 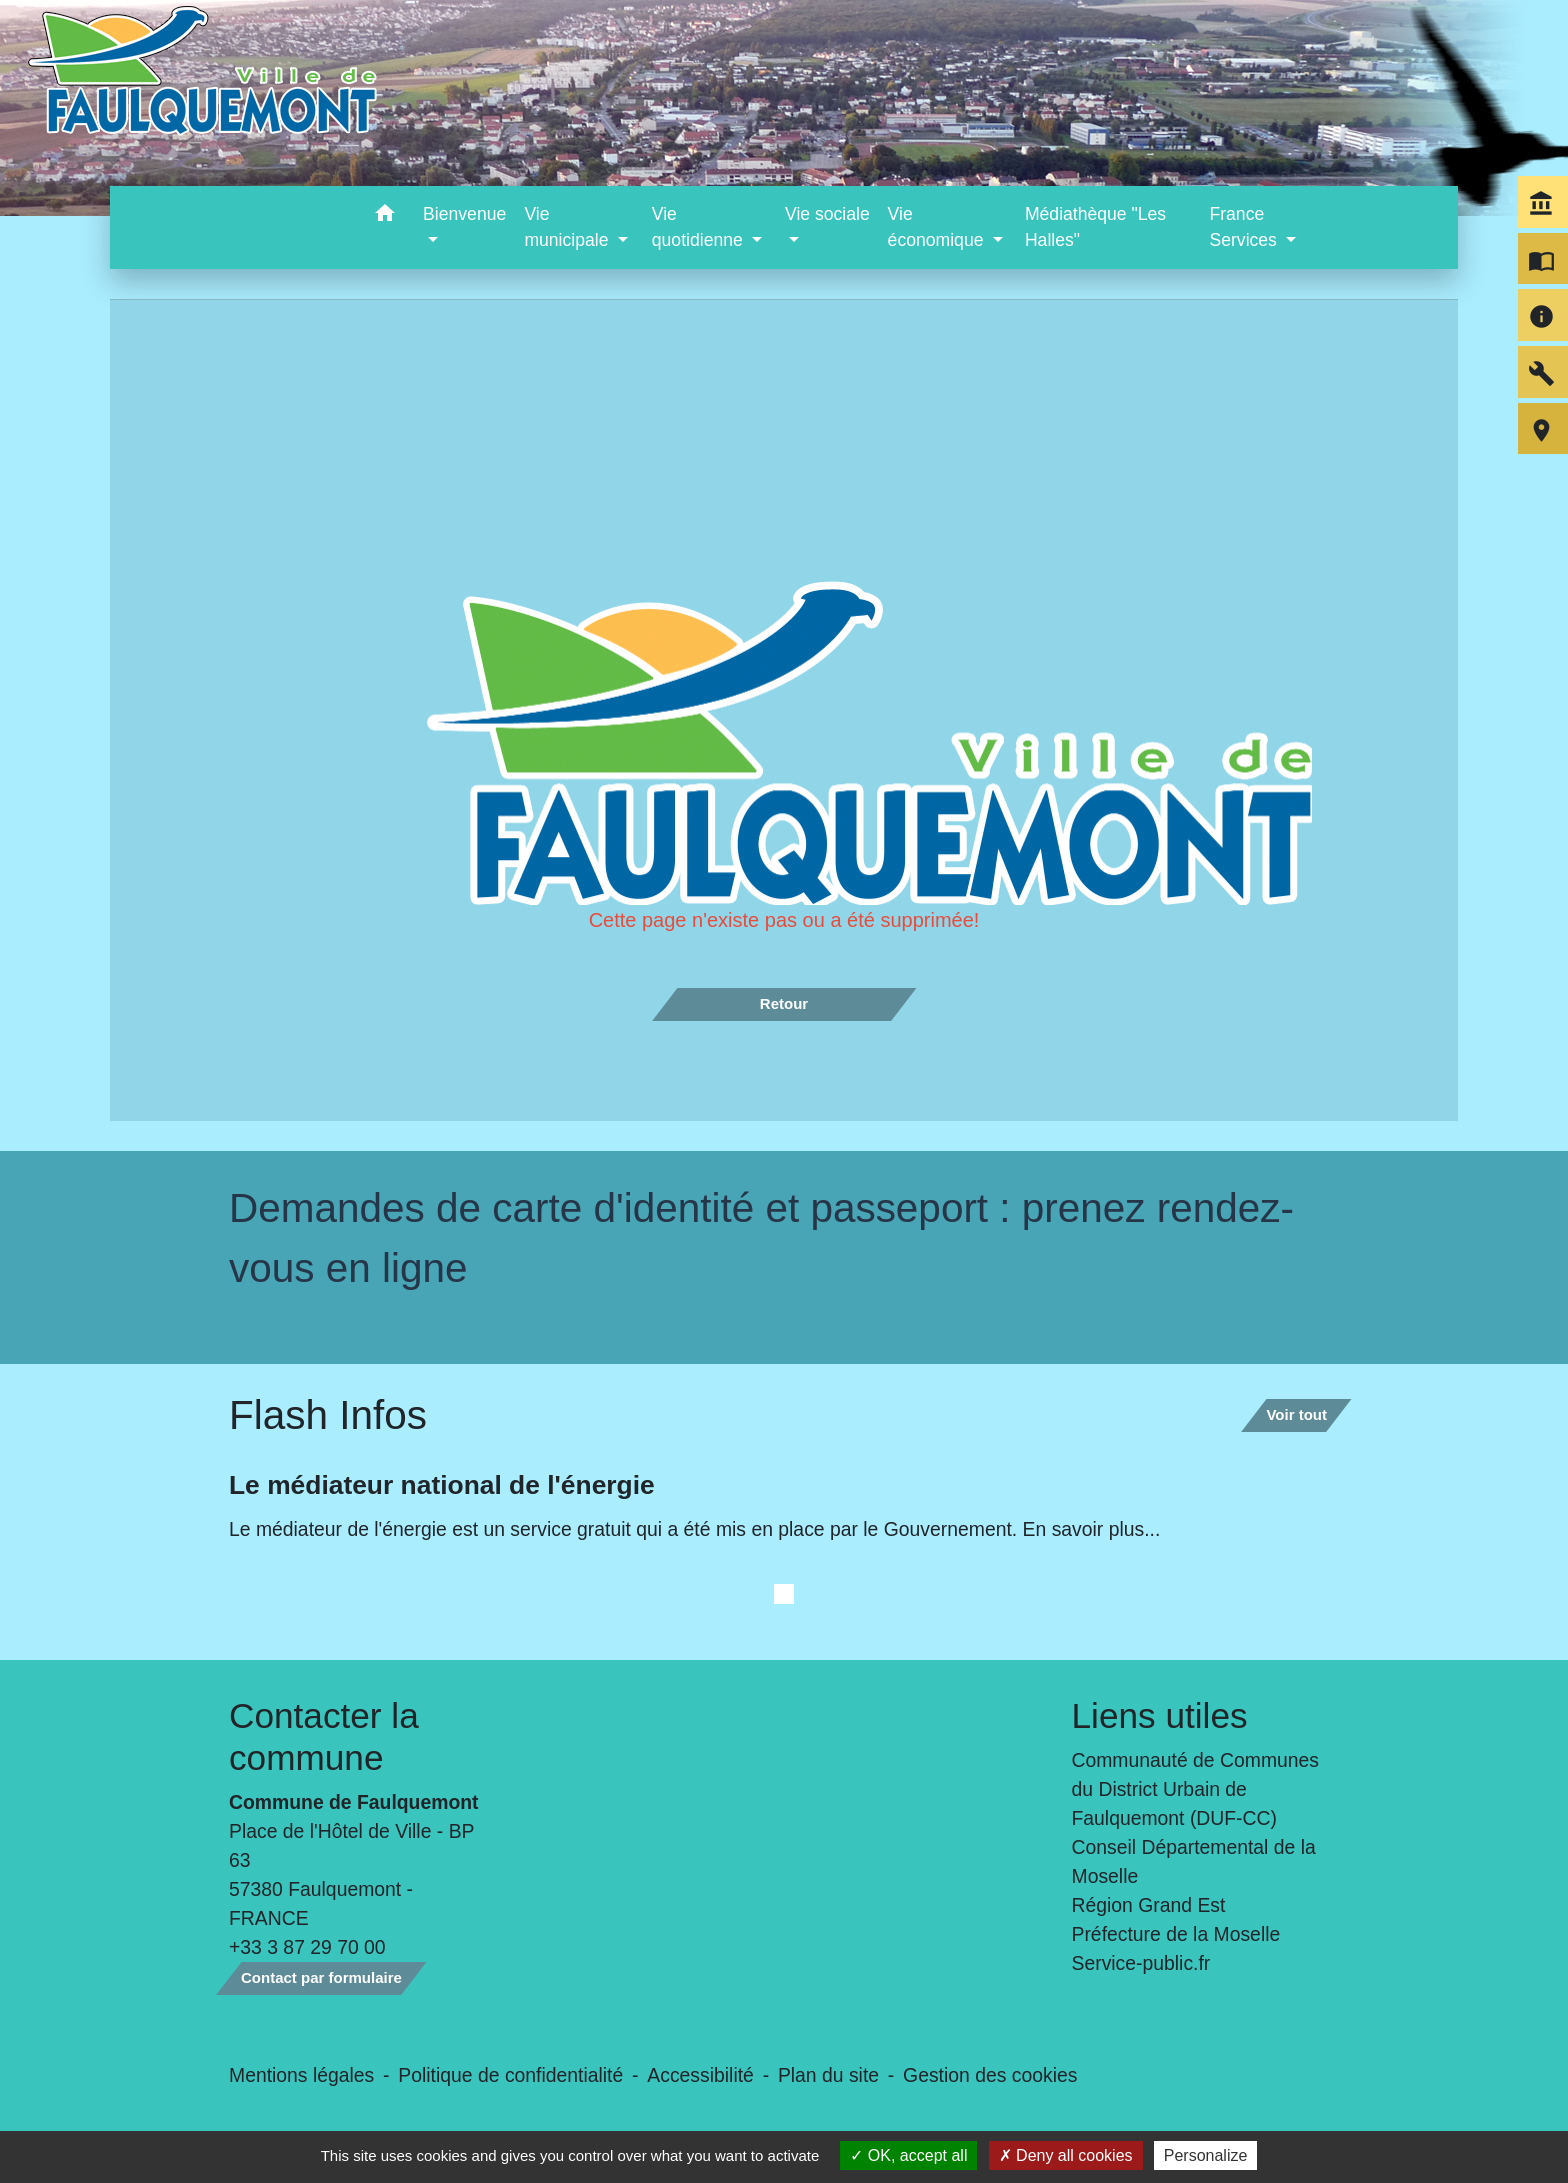 I want to click on Conseil Départemental de la Moselle, so click(x=1194, y=1861).